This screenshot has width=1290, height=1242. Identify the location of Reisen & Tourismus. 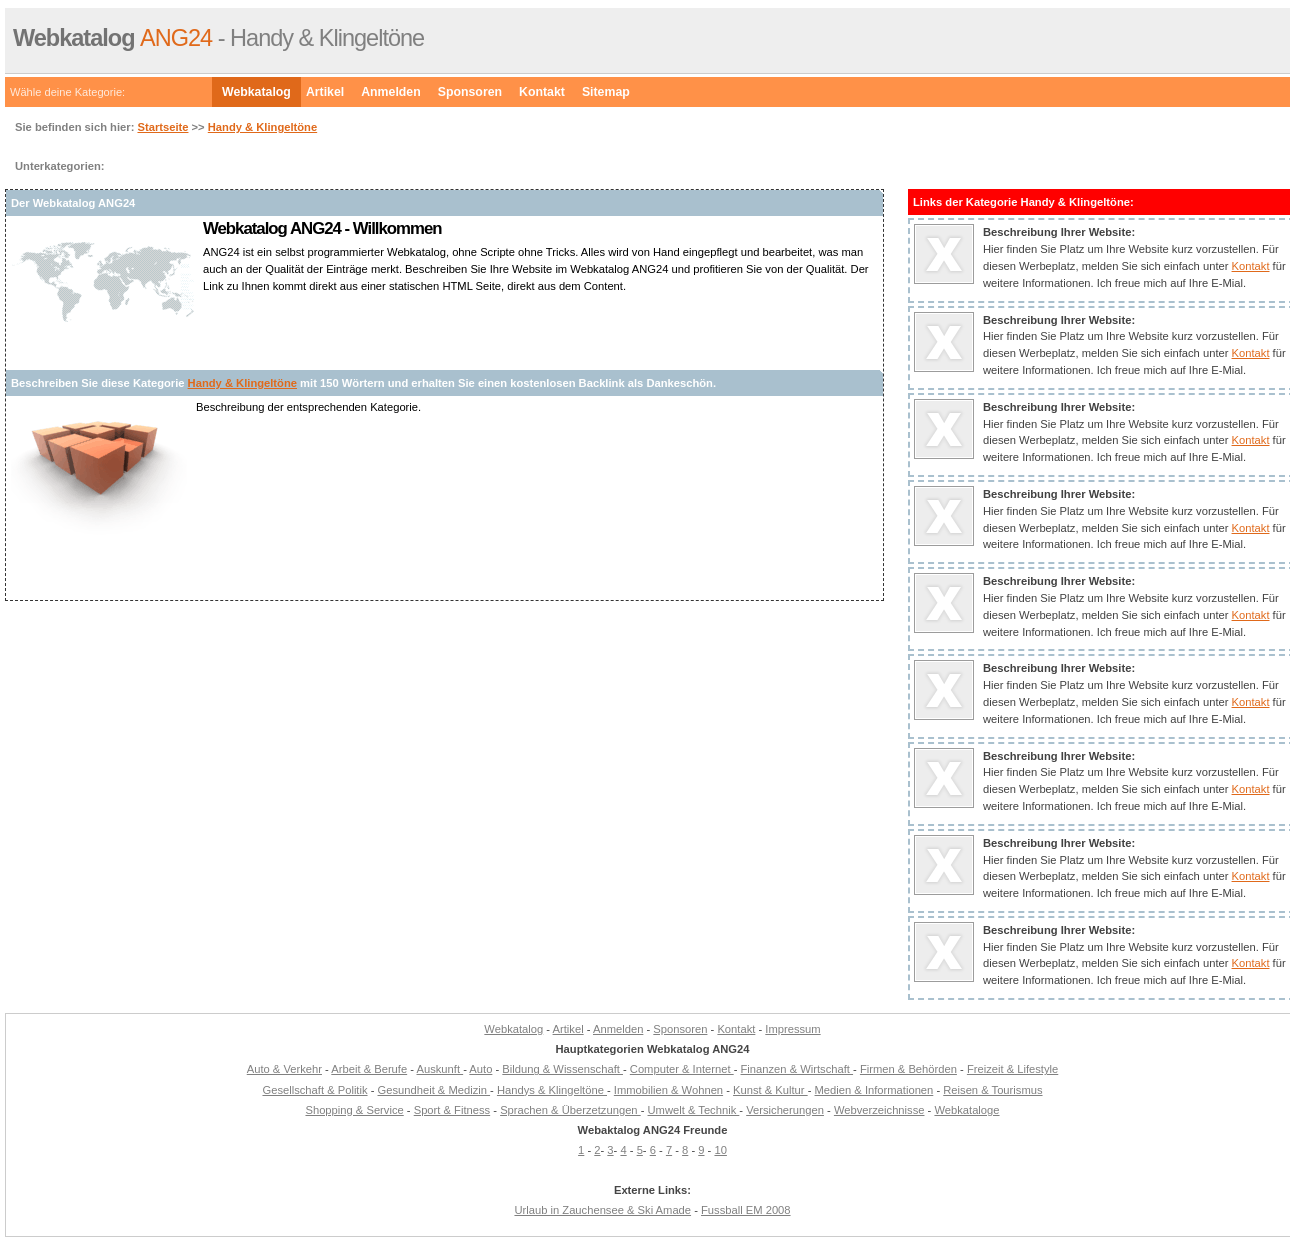
(992, 1090).